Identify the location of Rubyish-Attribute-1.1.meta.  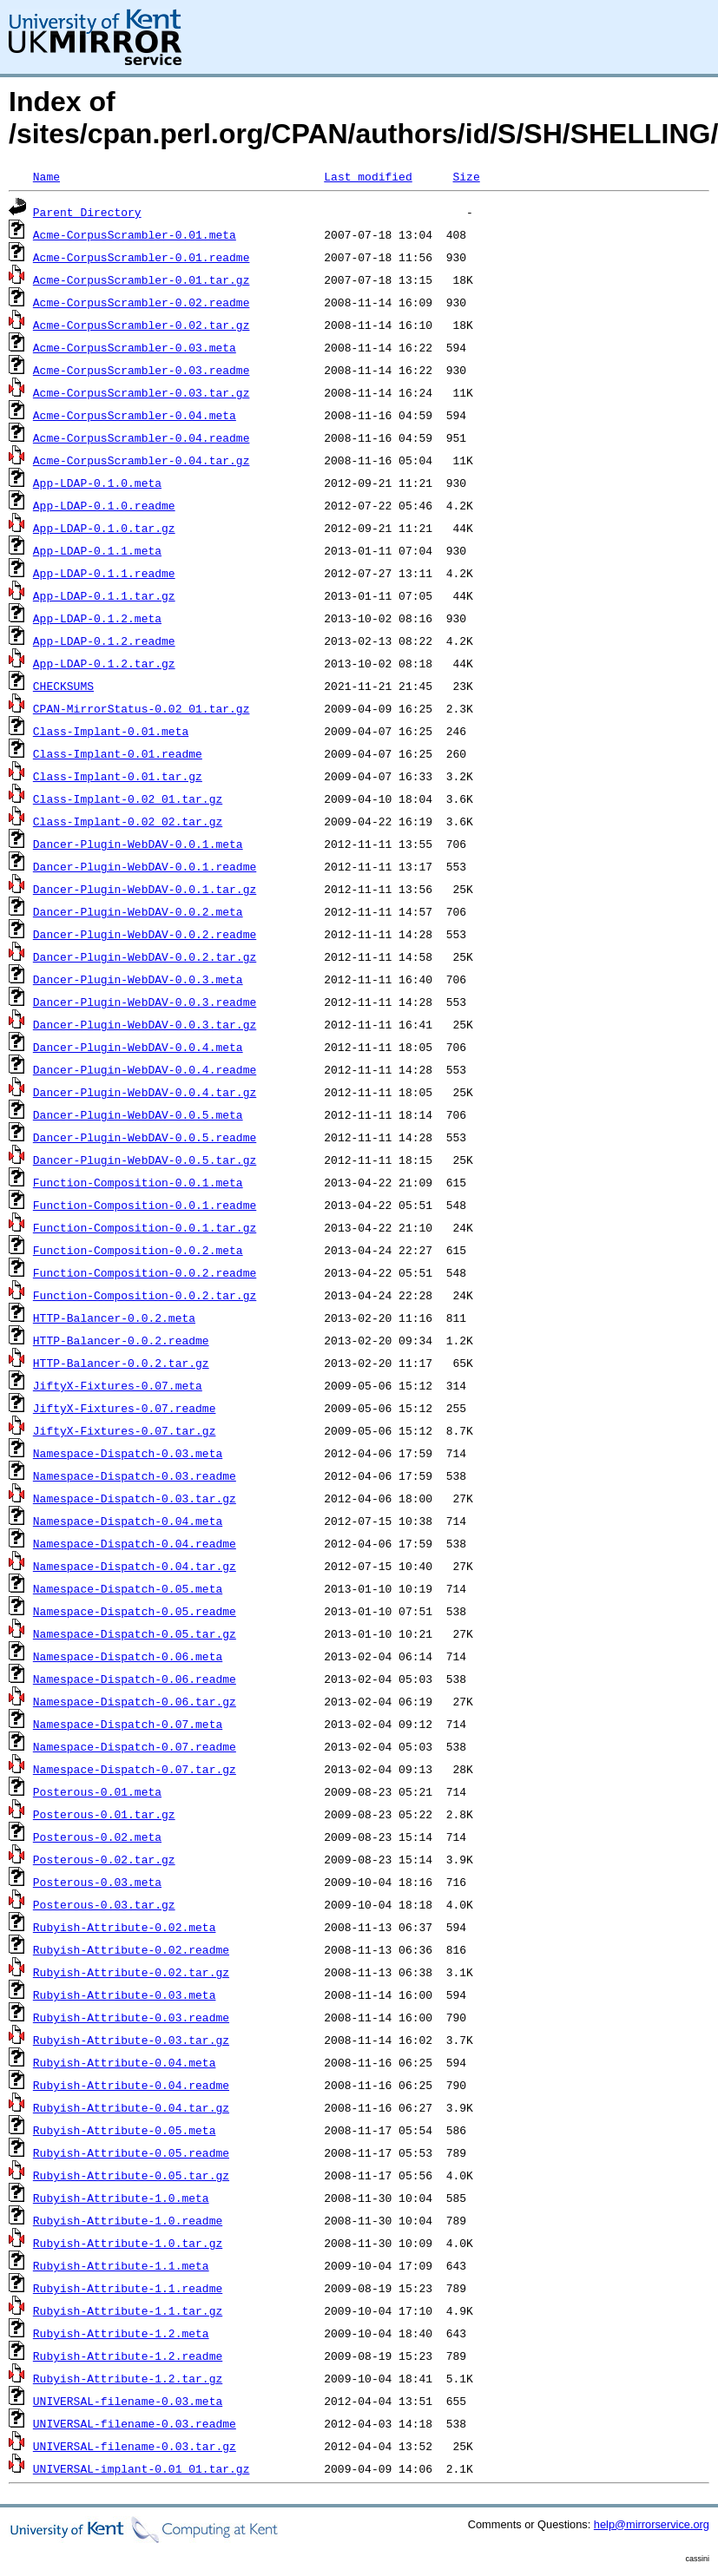
(121, 2265).